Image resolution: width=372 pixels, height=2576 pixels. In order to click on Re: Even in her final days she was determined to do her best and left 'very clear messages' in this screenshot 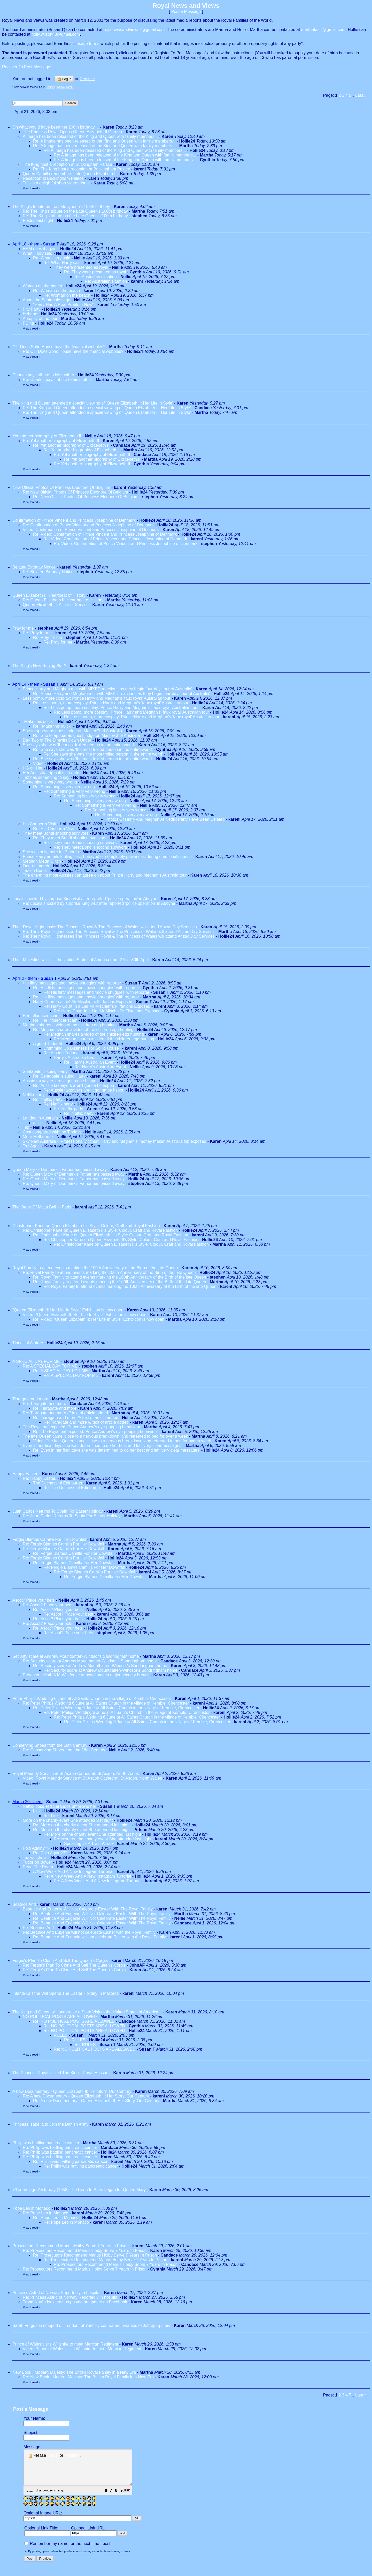, I will do `click(117, 1450)`.